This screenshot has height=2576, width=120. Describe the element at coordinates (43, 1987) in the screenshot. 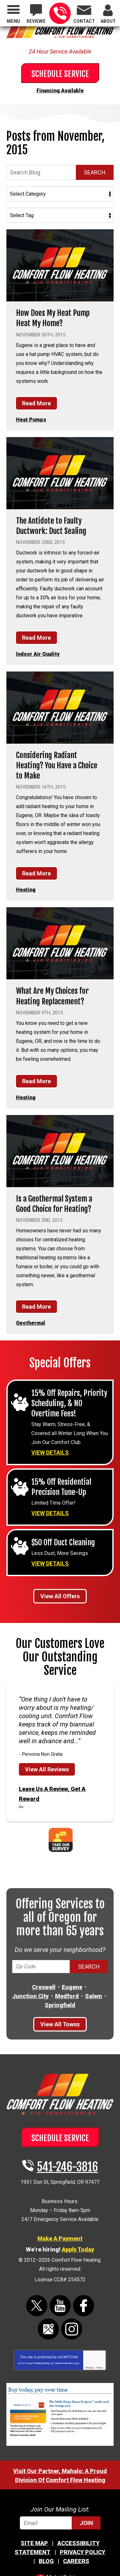

I see `Creswell` at that location.